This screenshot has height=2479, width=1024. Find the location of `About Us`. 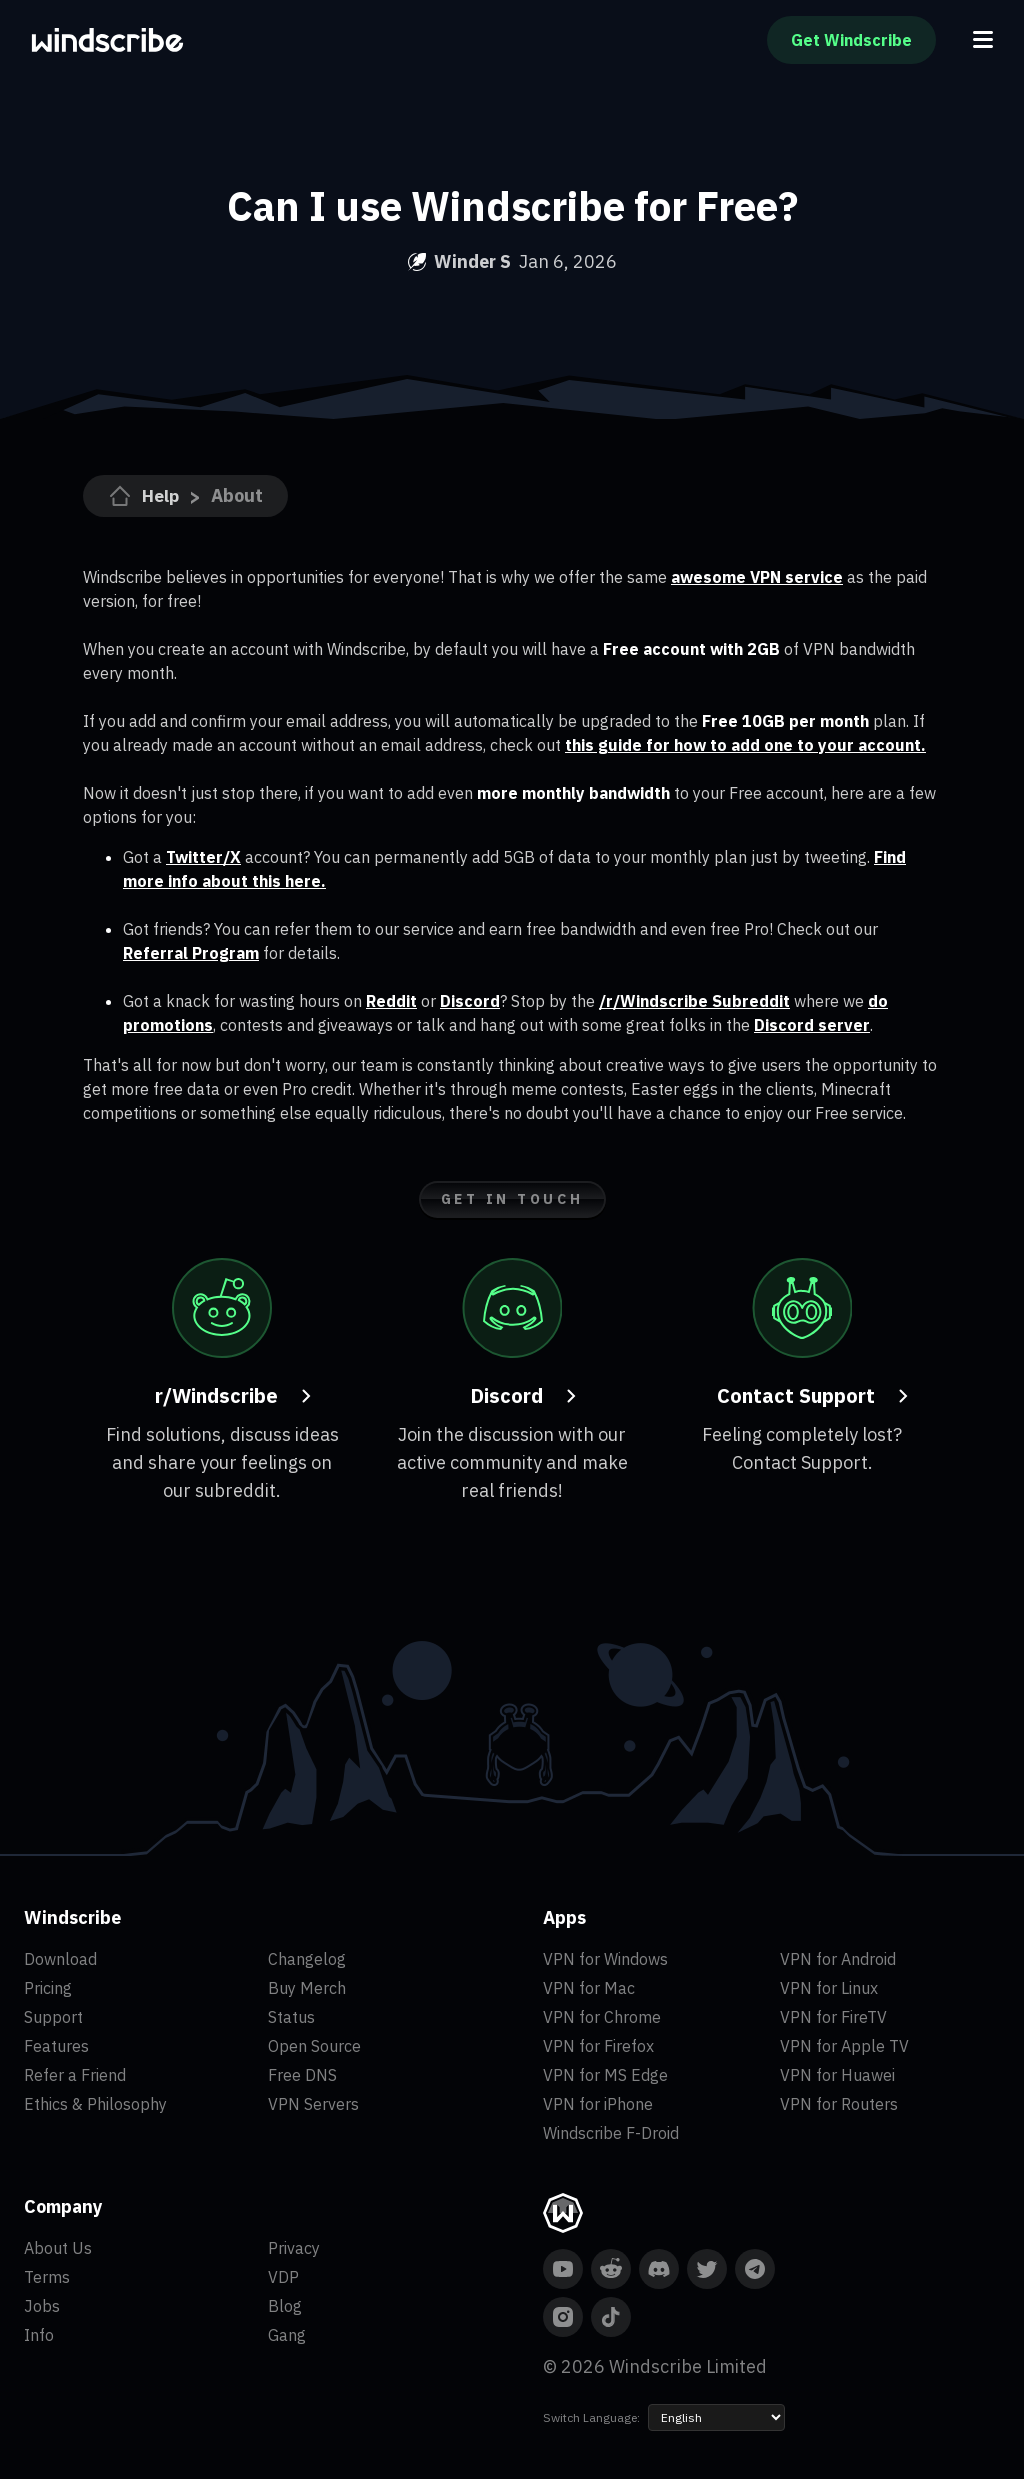

About Us is located at coordinates (58, 2248).